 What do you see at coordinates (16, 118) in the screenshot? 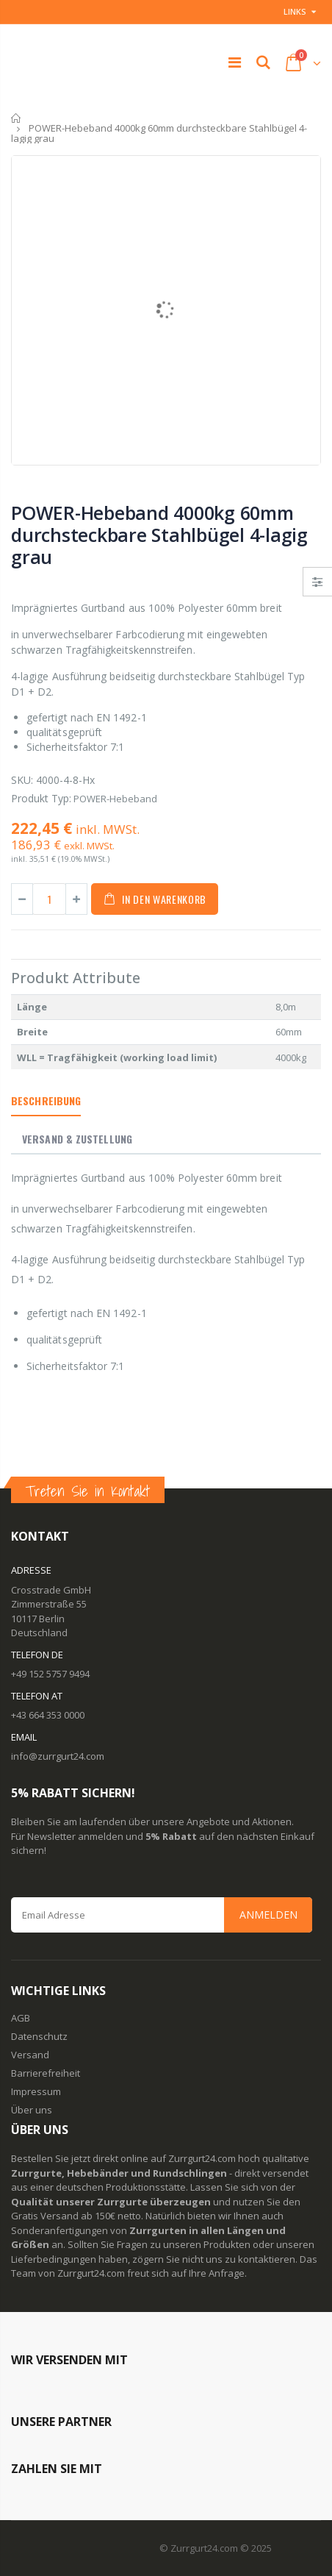
I see `Startseite` at bounding box center [16, 118].